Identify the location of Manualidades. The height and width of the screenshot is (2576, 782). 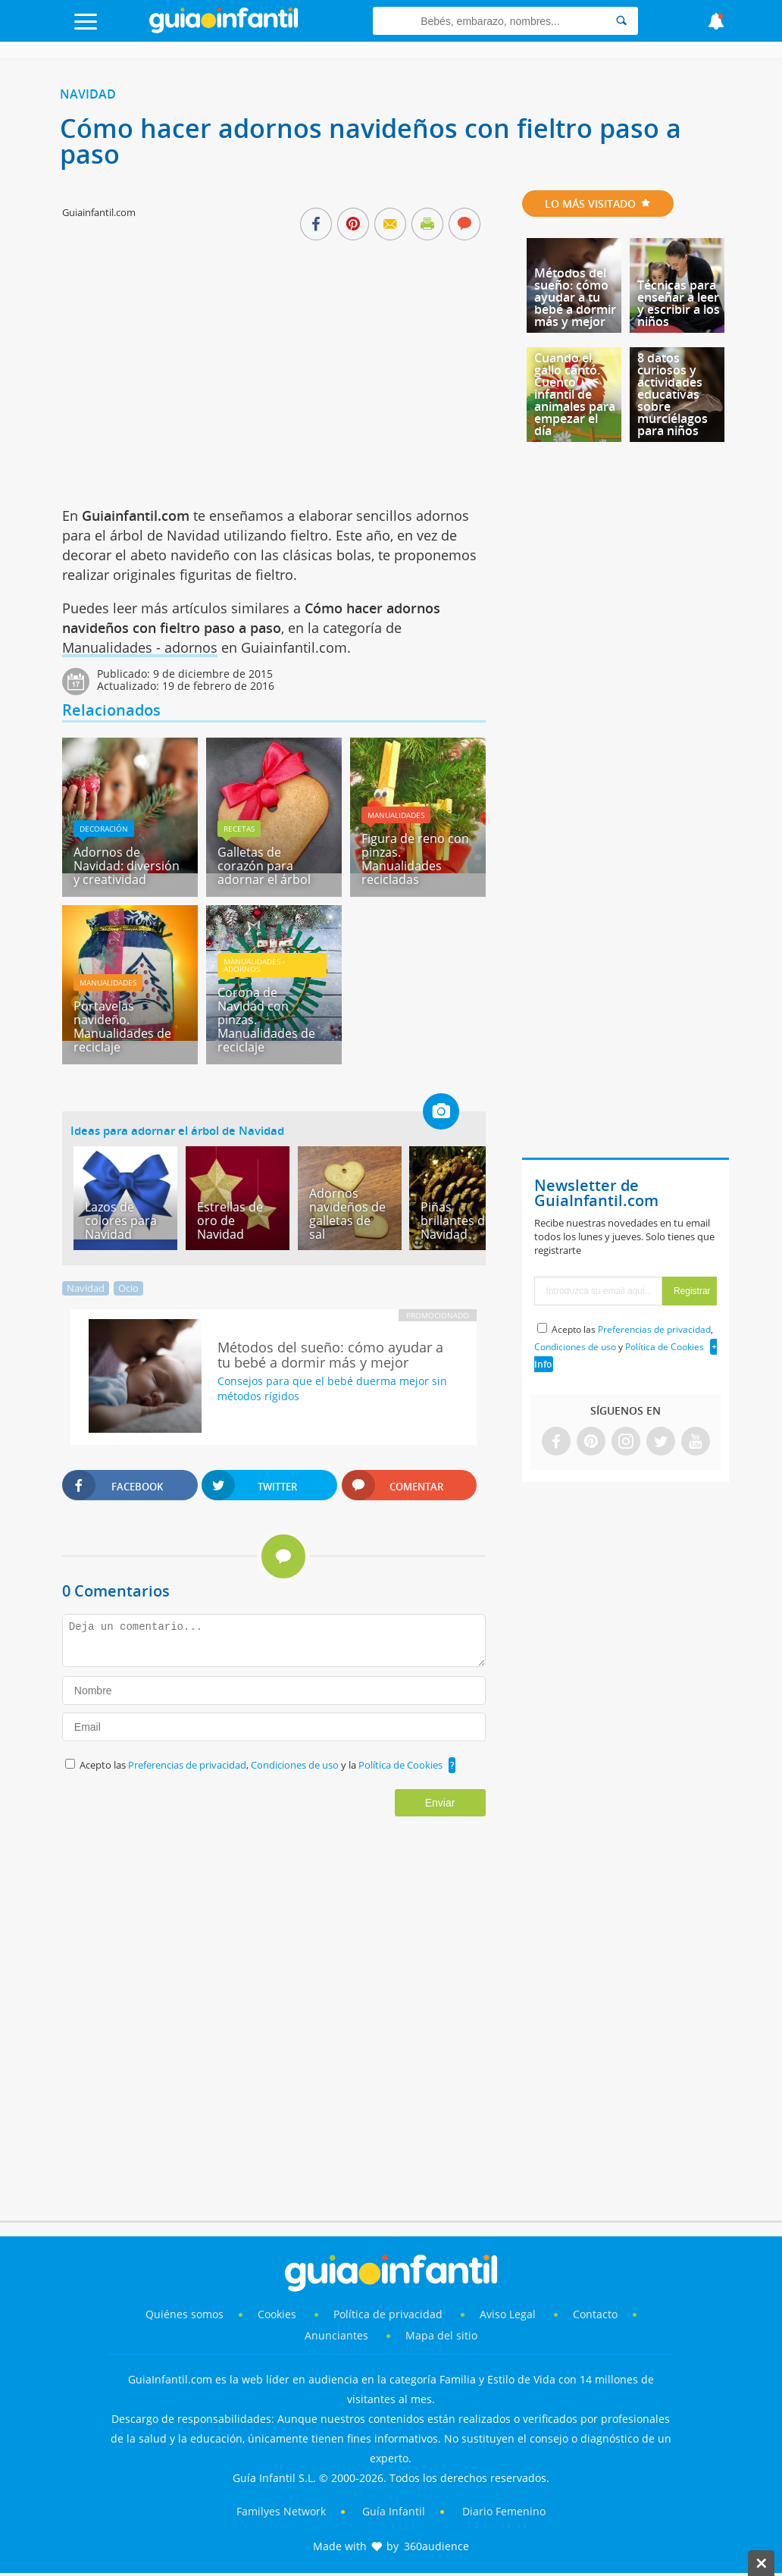
(396, 815).